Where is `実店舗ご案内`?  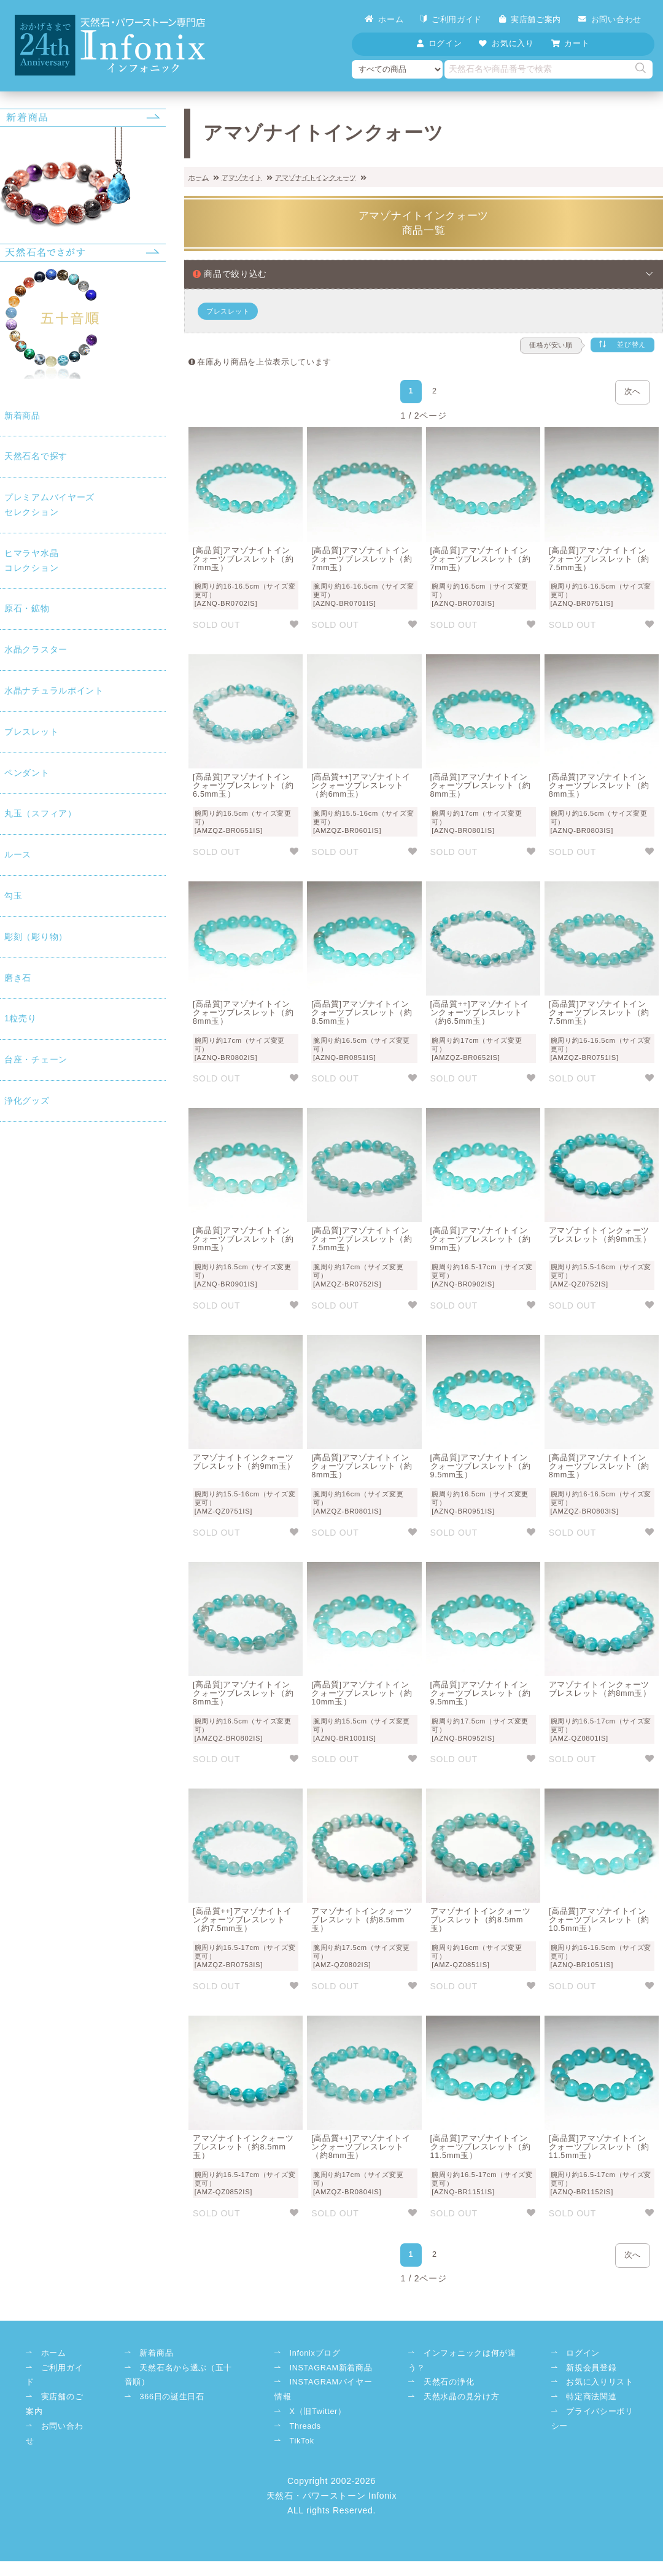 実店舗ご案内 is located at coordinates (530, 19).